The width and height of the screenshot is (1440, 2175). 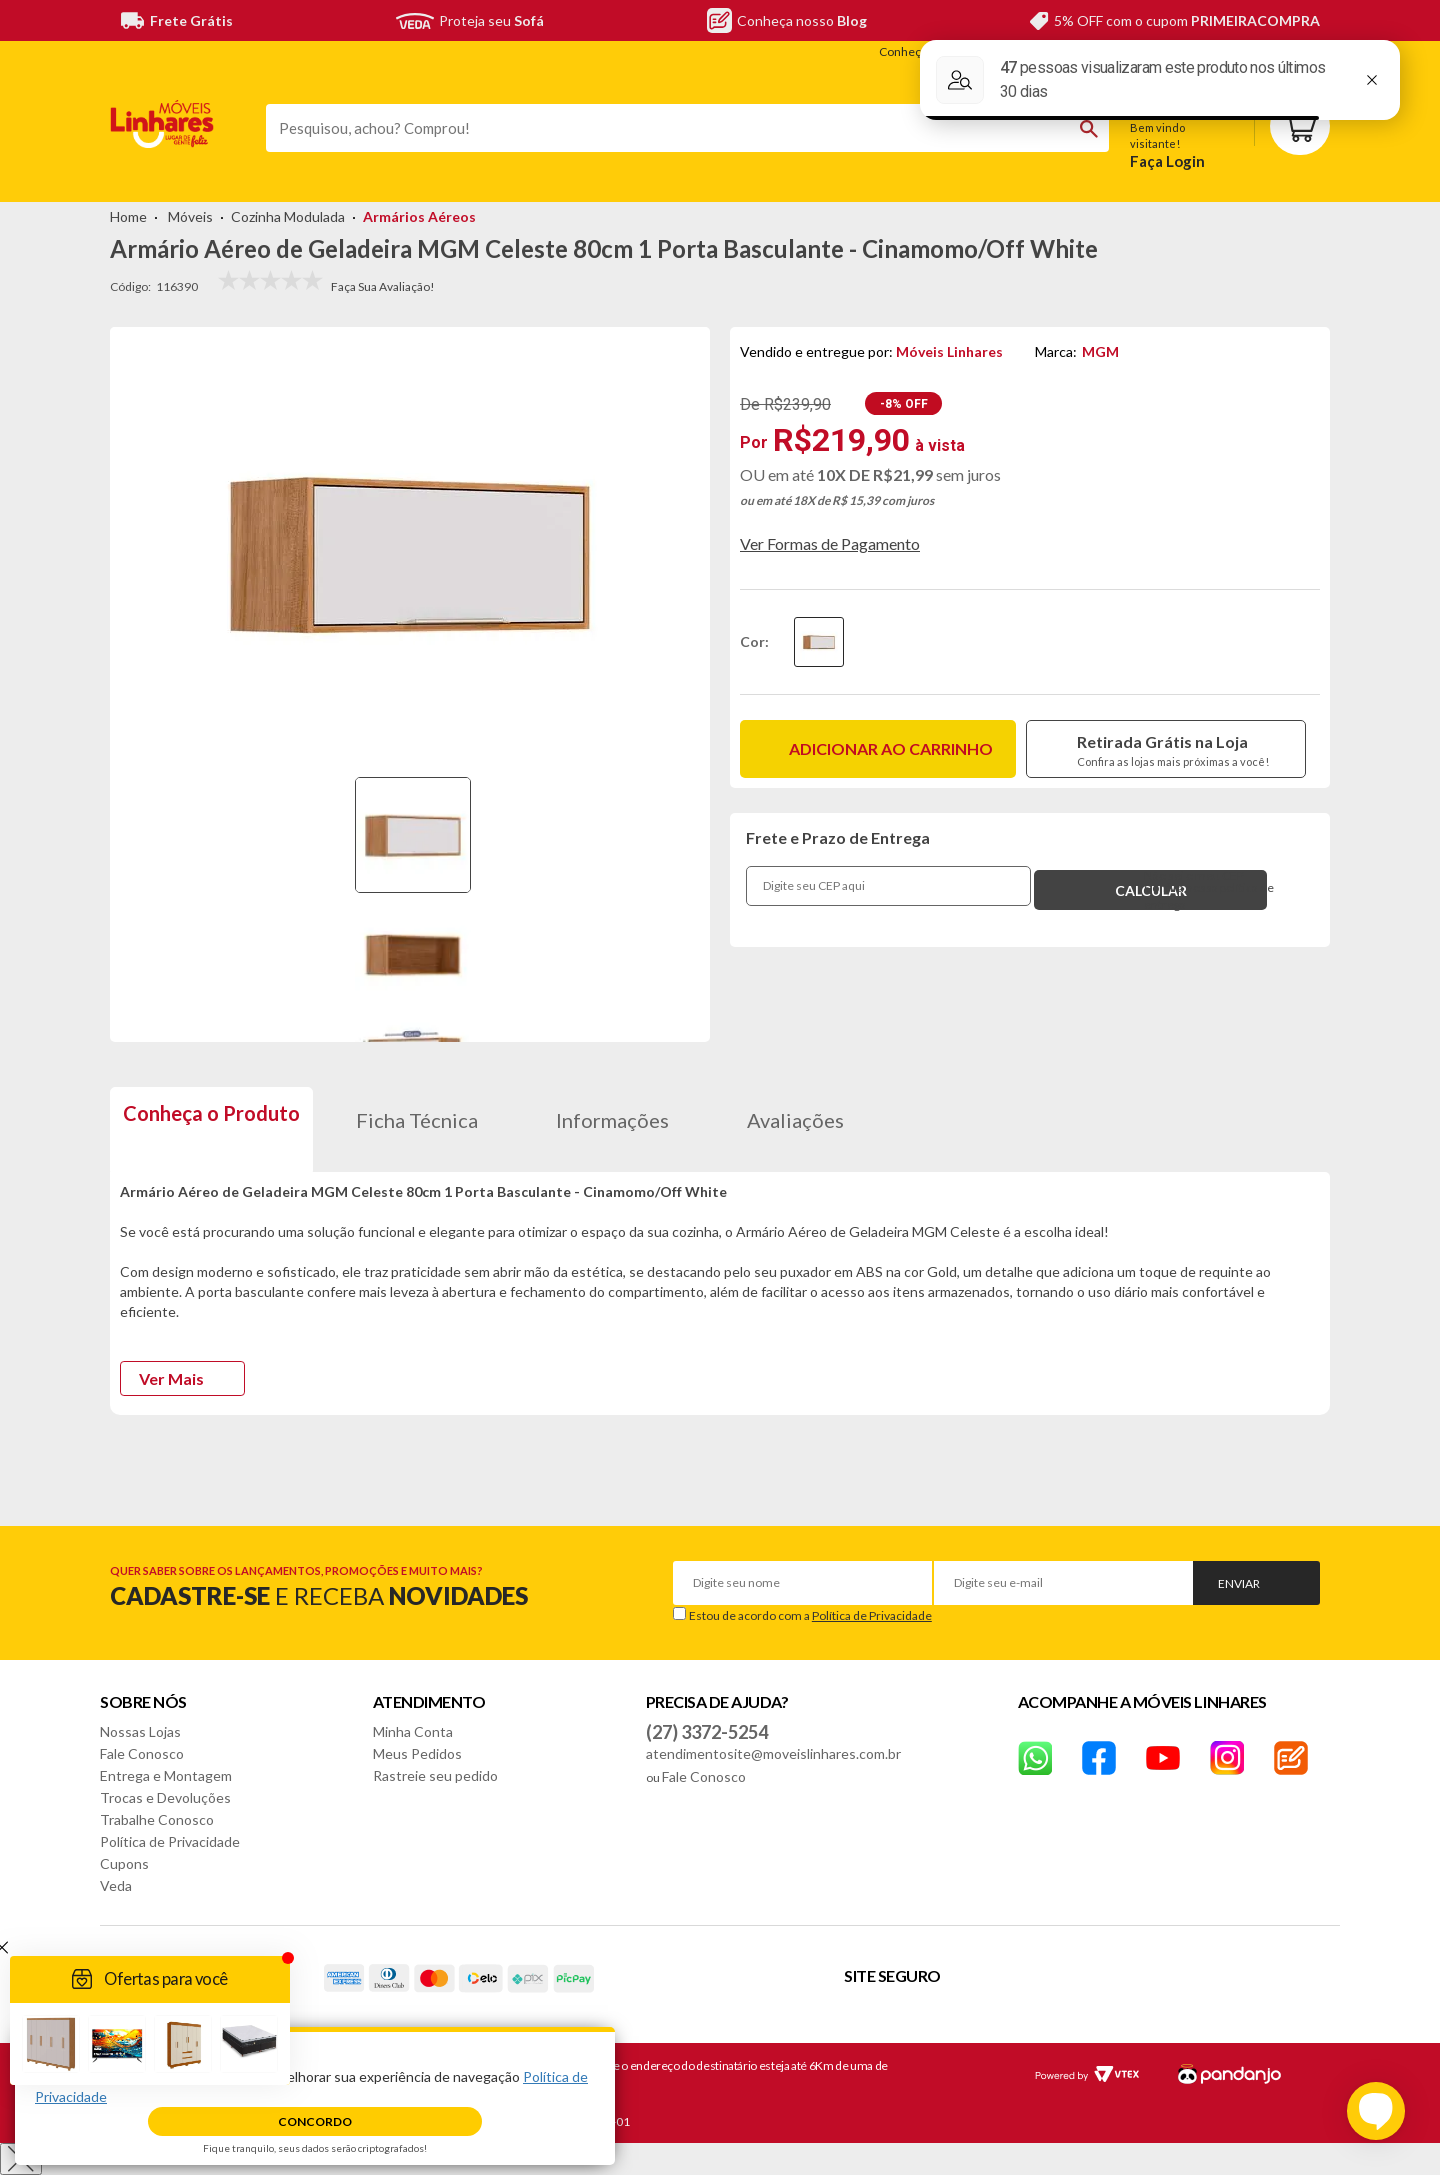 What do you see at coordinates (417, 1753) in the screenshot?
I see `Meus Pedidos` at bounding box center [417, 1753].